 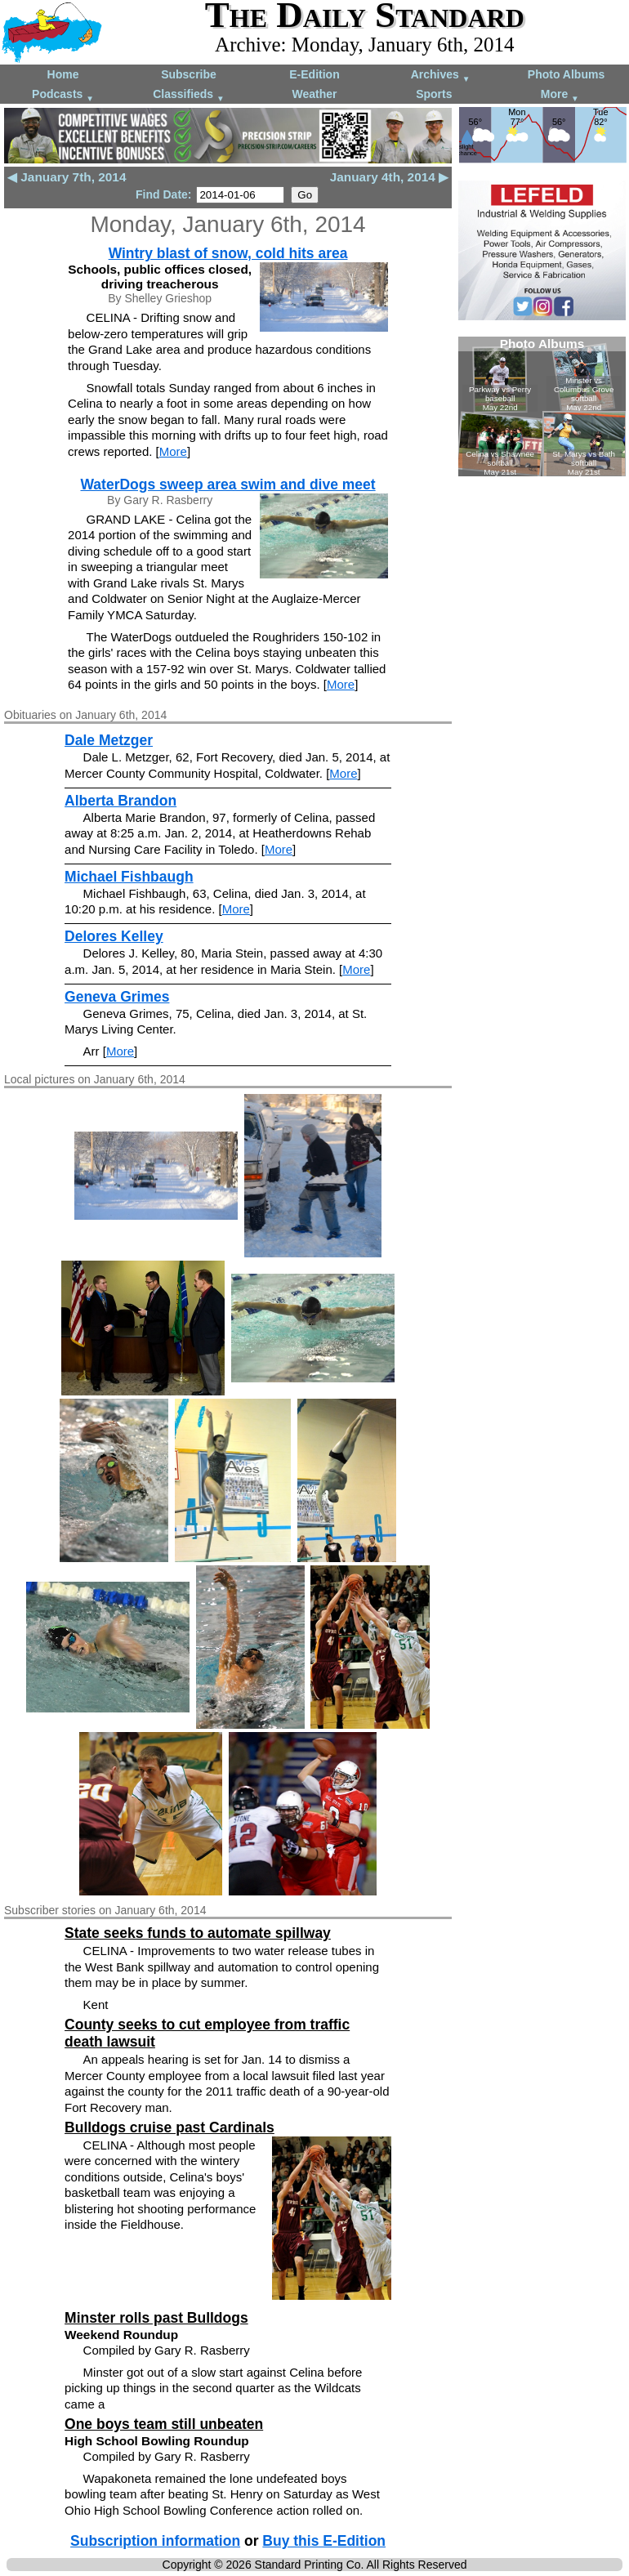 What do you see at coordinates (188, 74) in the screenshot?
I see `Subscribe` at bounding box center [188, 74].